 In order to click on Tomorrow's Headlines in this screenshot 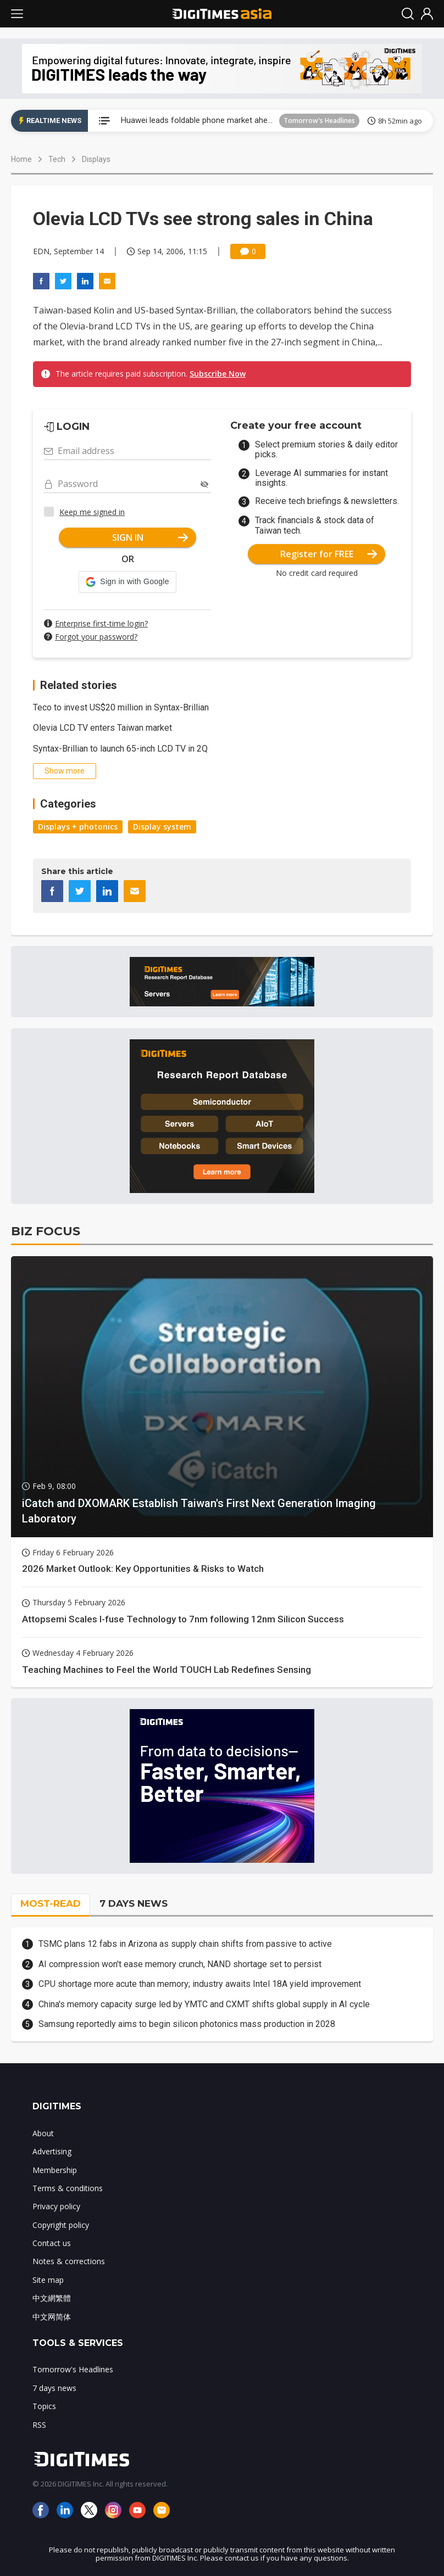, I will do `click(319, 120)`.